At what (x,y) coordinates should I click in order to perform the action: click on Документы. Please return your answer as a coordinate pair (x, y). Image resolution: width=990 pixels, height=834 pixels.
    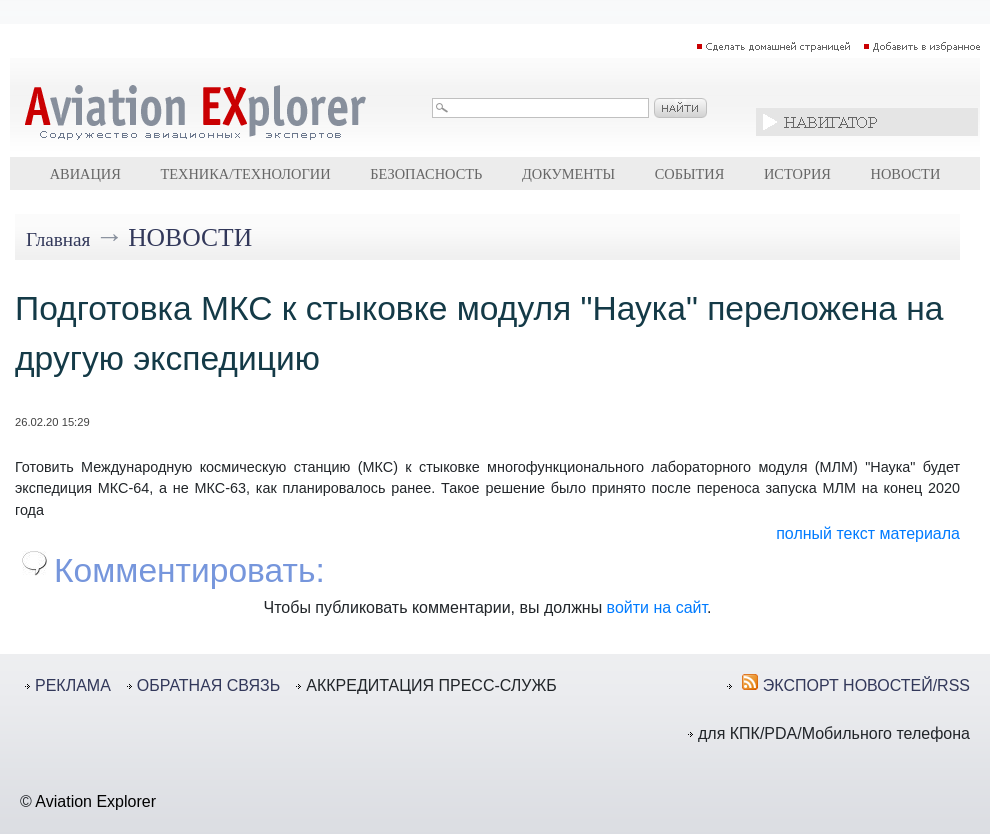
    Looking at the image, I should click on (568, 174).